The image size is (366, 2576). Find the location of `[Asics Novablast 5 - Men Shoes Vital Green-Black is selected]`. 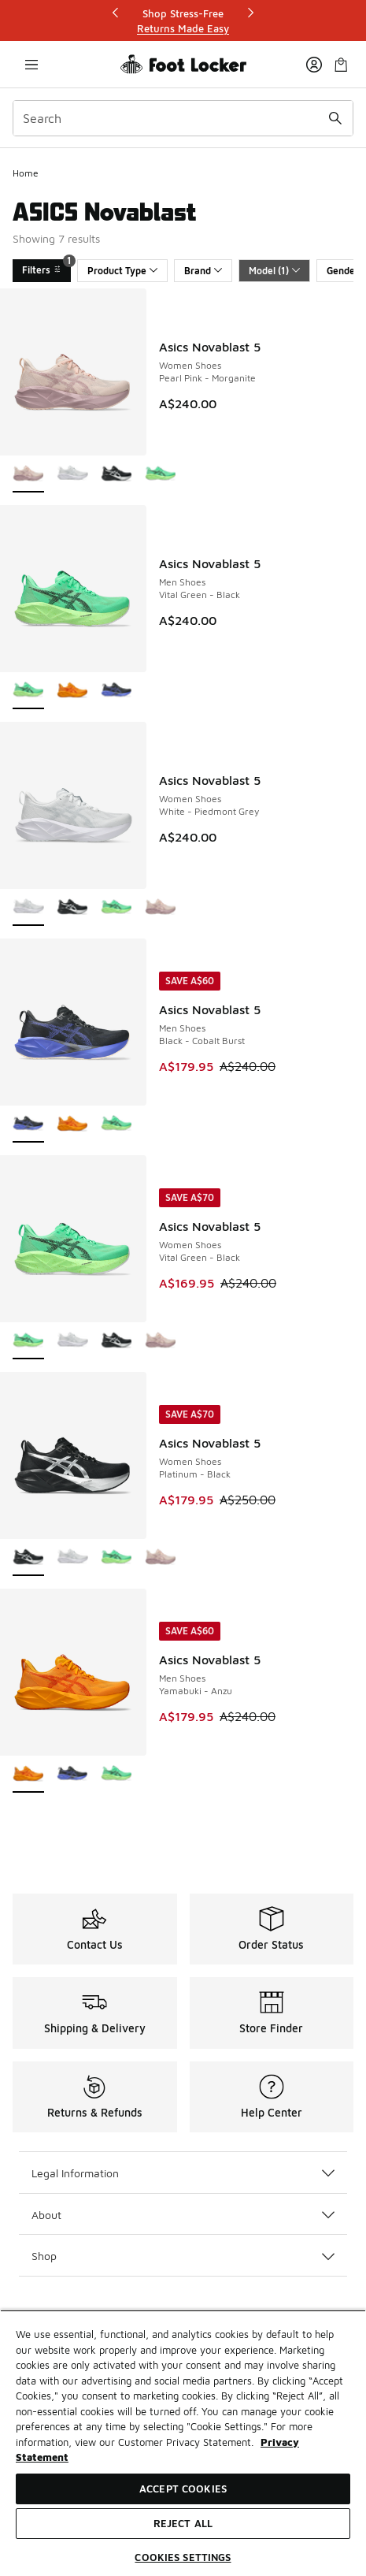

[Asics Novablast 5 - Men Shoes Vital Green-Black is selected] is located at coordinates (28, 691).